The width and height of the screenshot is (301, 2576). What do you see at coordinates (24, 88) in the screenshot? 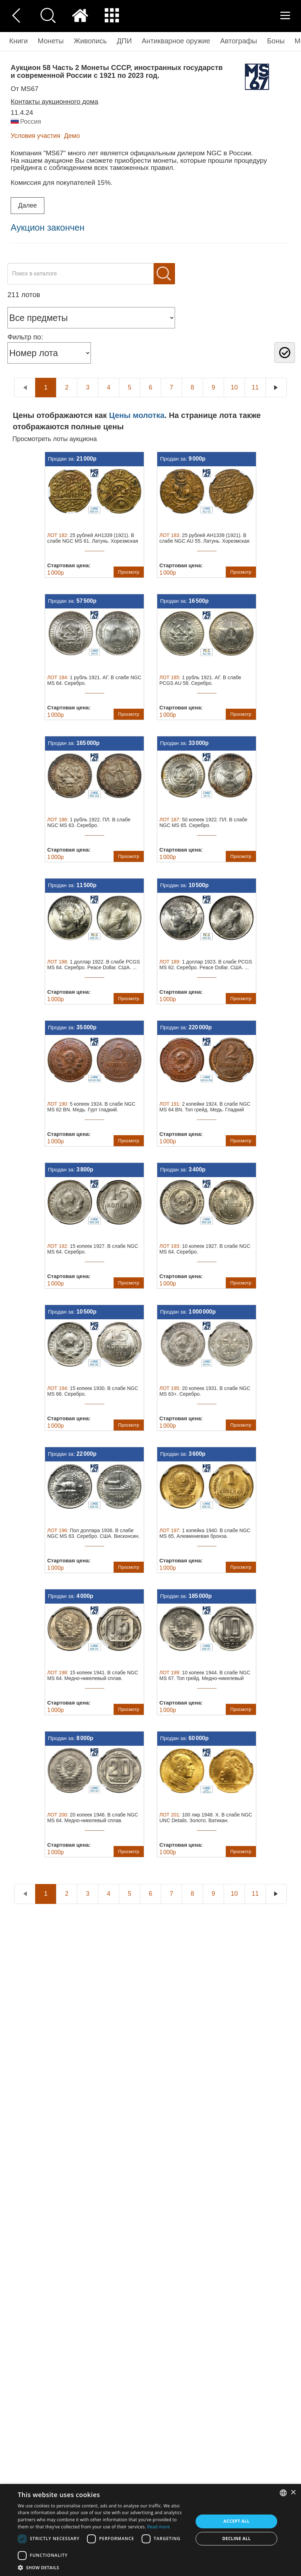
I see `от MS67` at bounding box center [24, 88].